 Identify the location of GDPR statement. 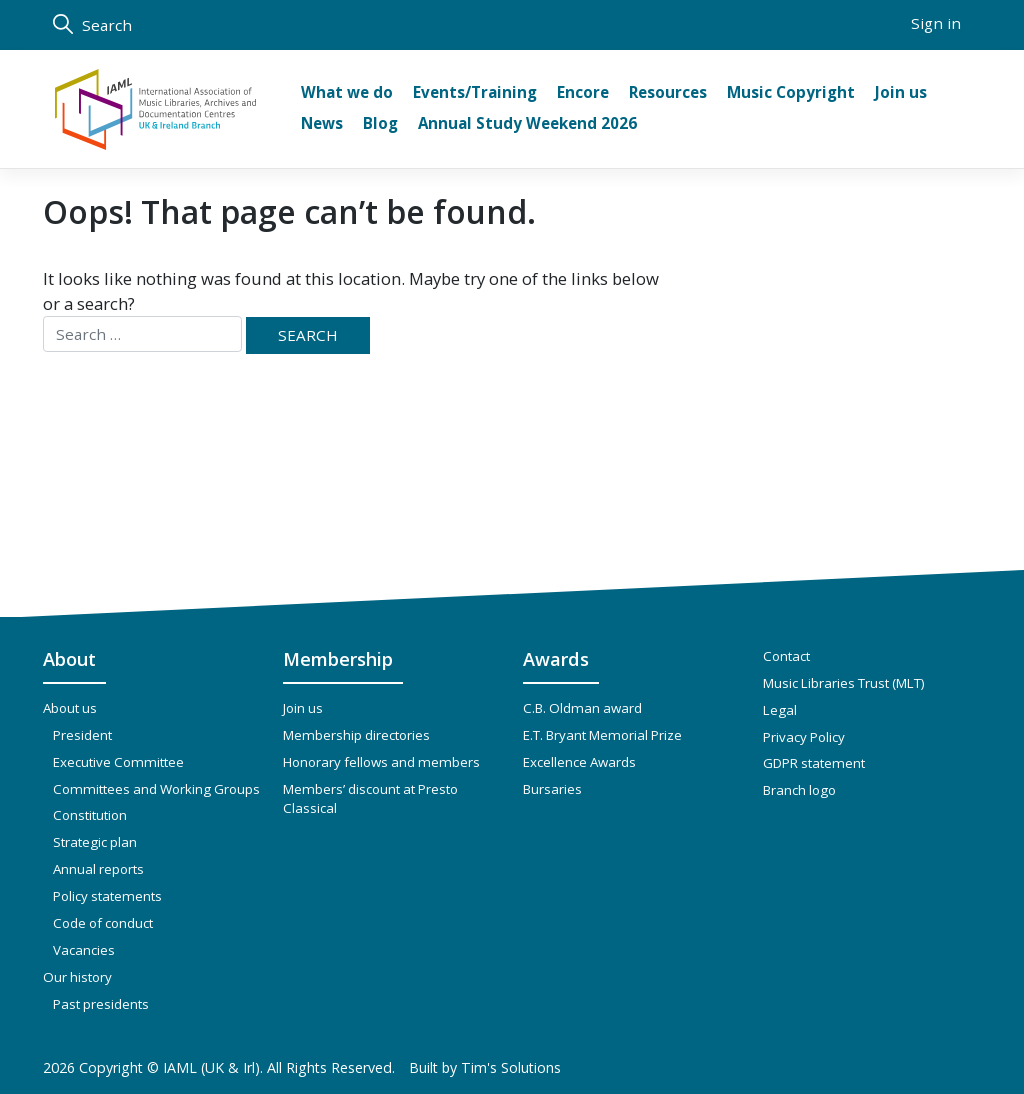
(814, 763).